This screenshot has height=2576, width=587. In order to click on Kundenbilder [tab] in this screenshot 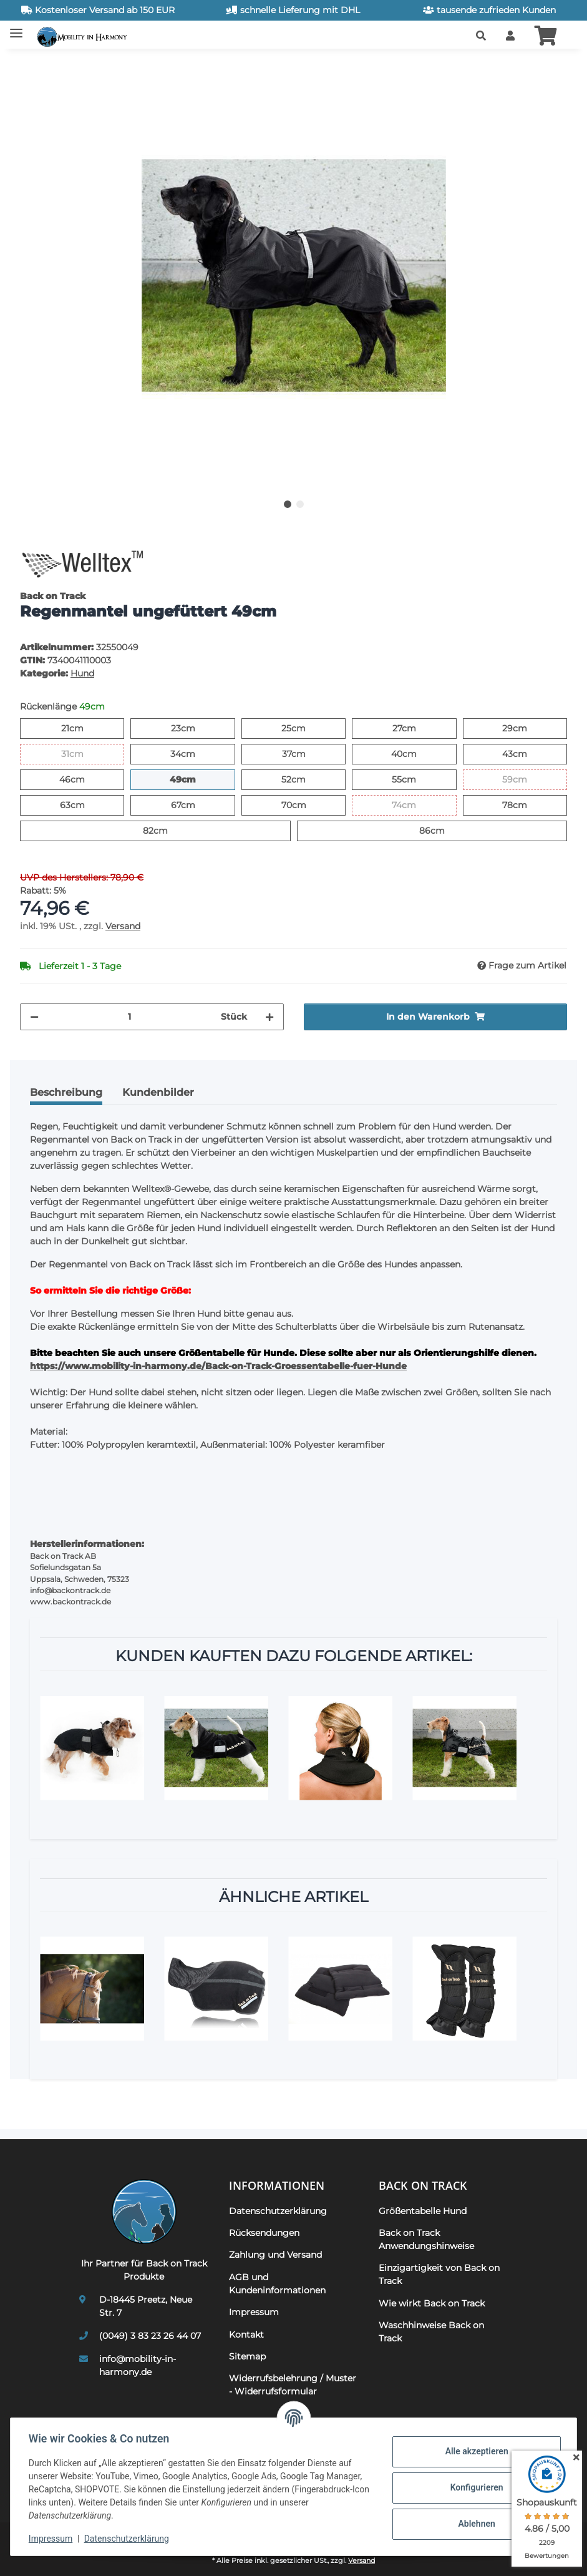, I will do `click(158, 1092)`.